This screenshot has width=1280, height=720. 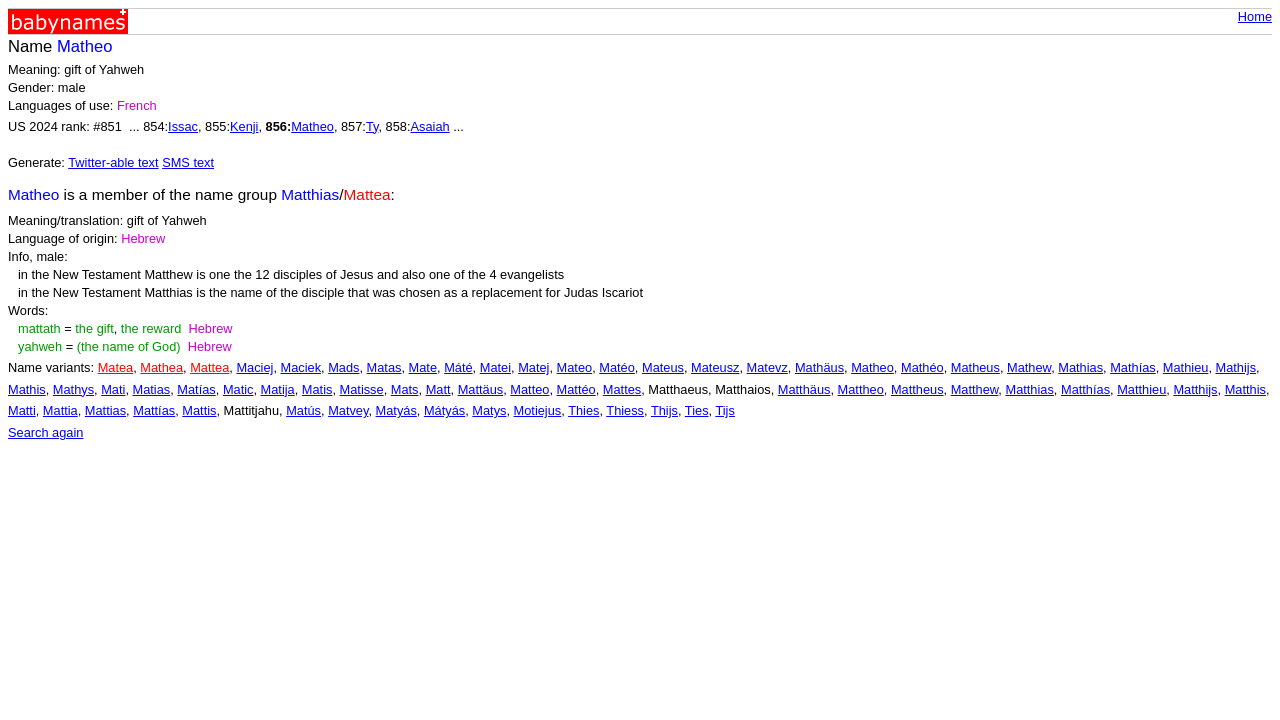 I want to click on Mathías, so click(x=1133, y=367).